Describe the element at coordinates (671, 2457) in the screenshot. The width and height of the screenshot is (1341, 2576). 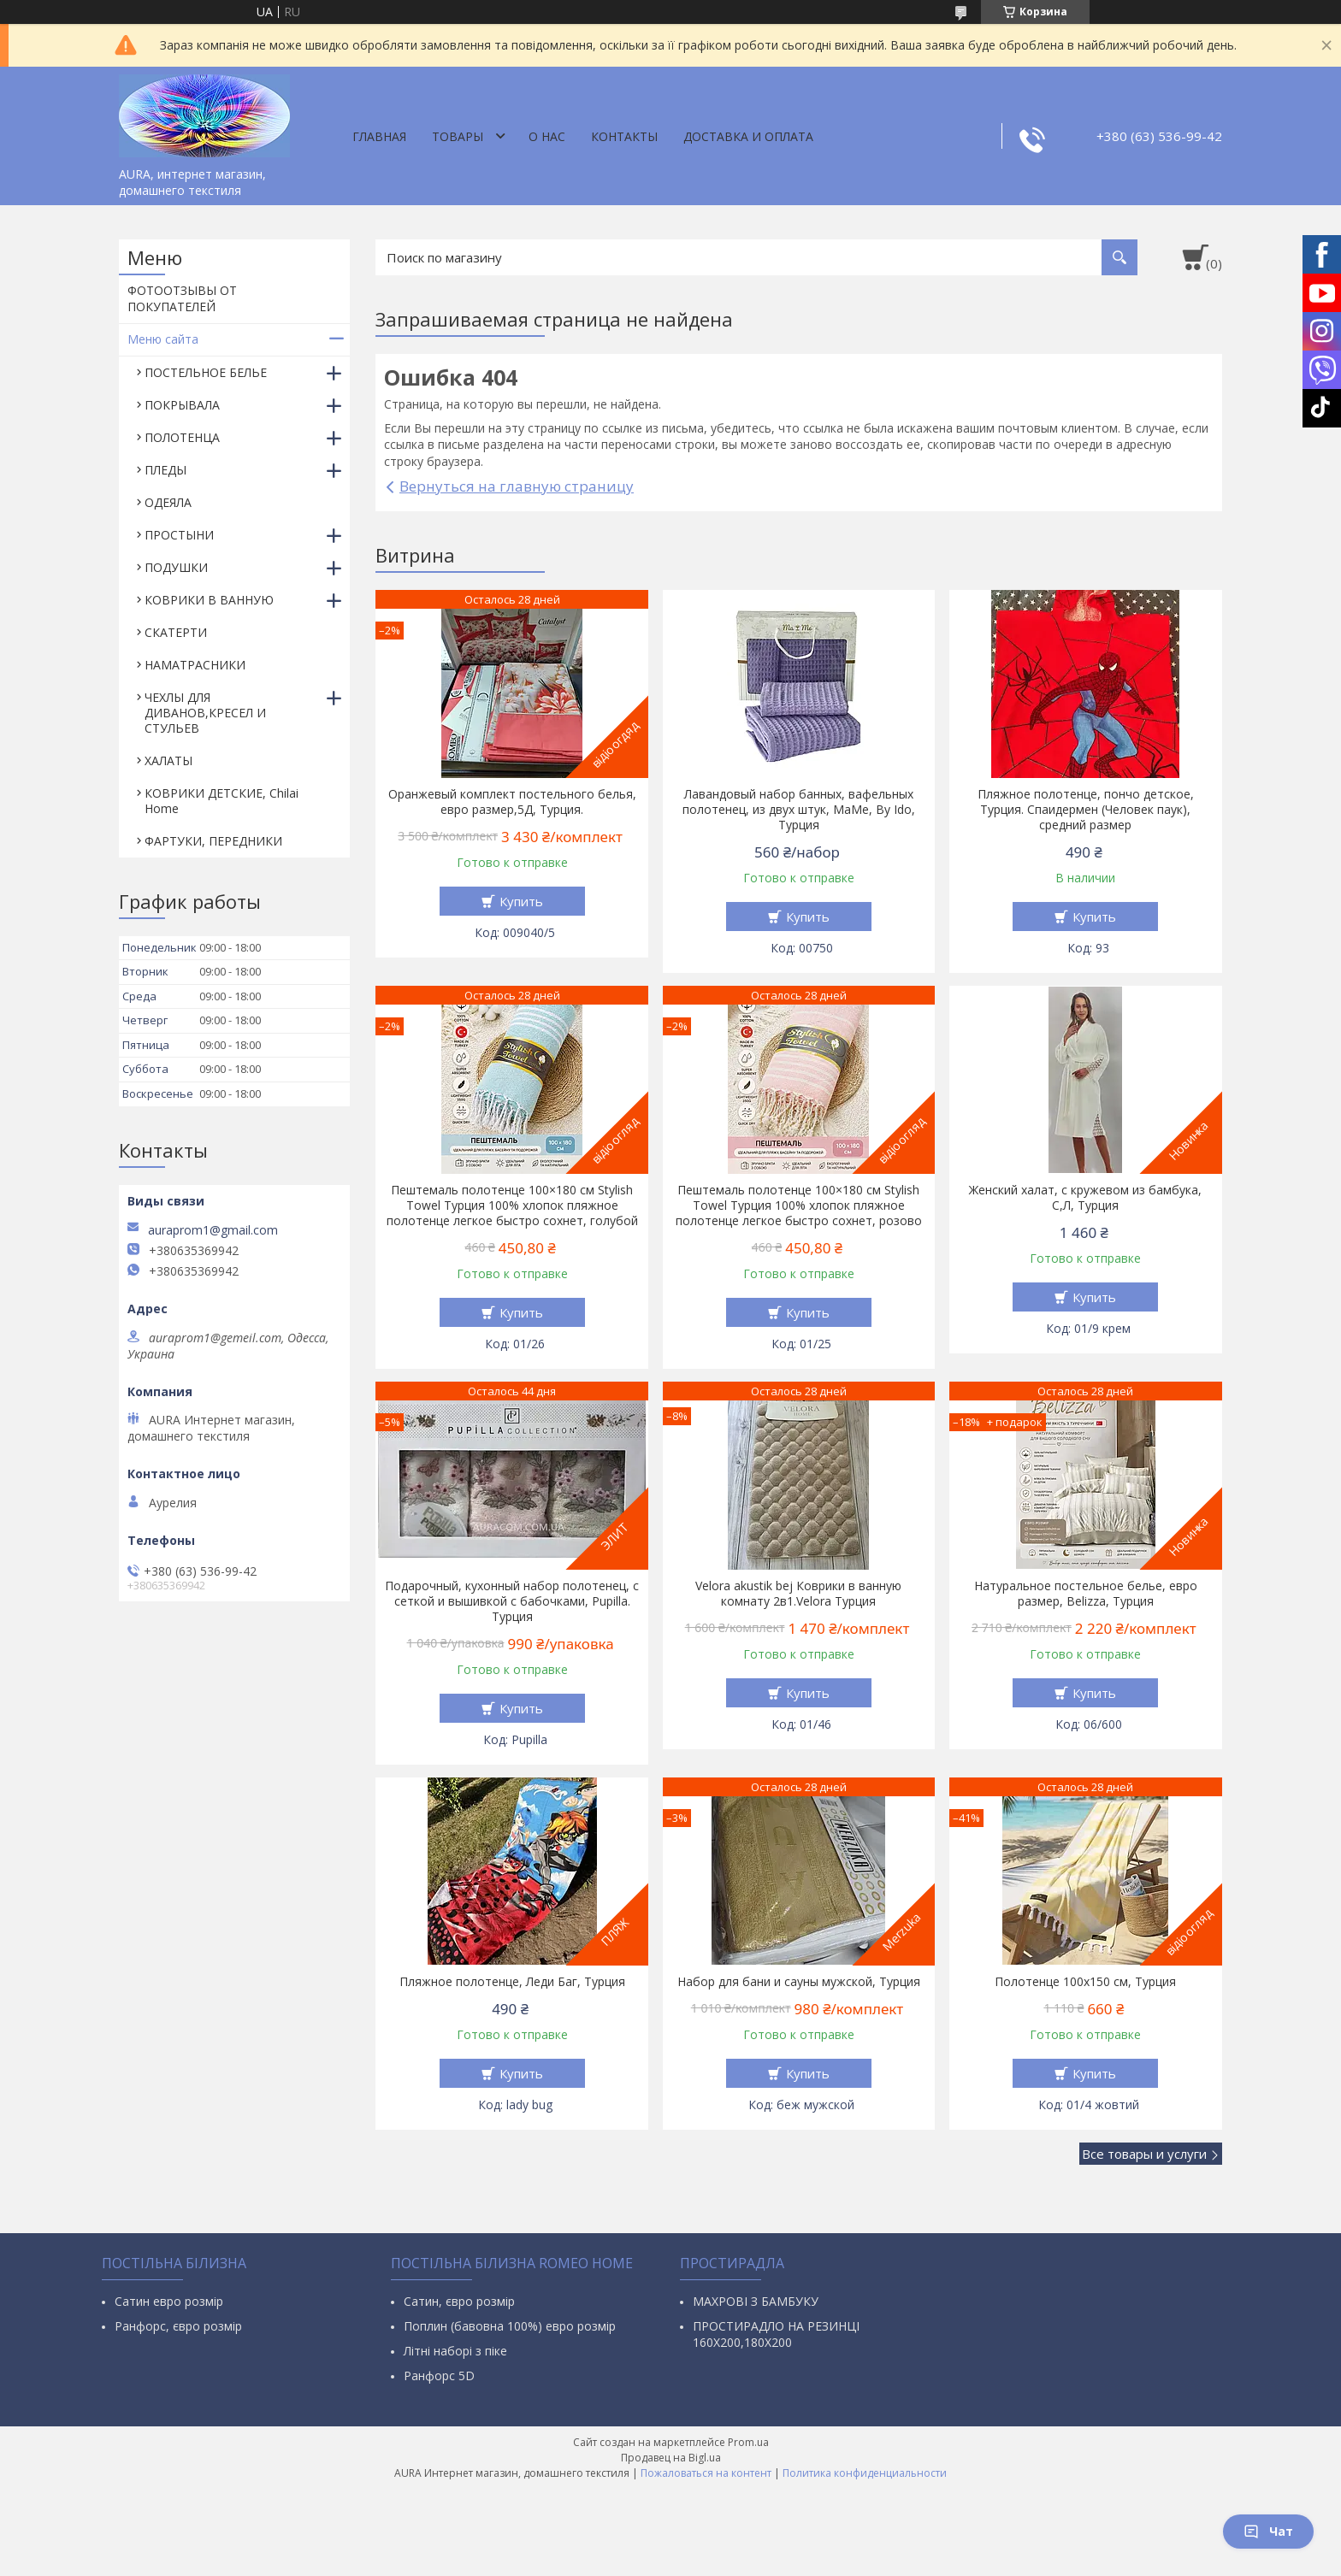
I see `Продавец на Bigl.ua` at that location.